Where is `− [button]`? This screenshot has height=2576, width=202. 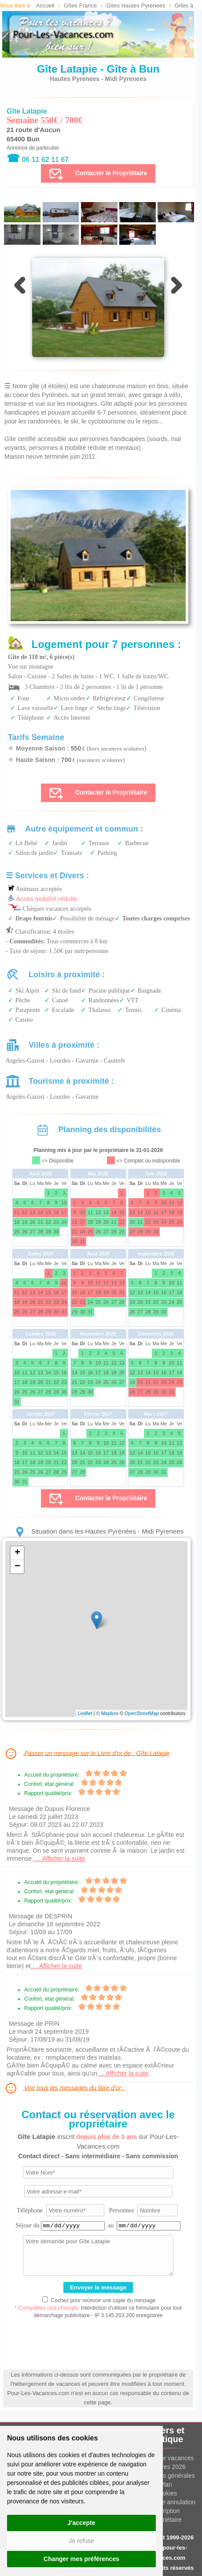
− [button] is located at coordinates (17, 1566).